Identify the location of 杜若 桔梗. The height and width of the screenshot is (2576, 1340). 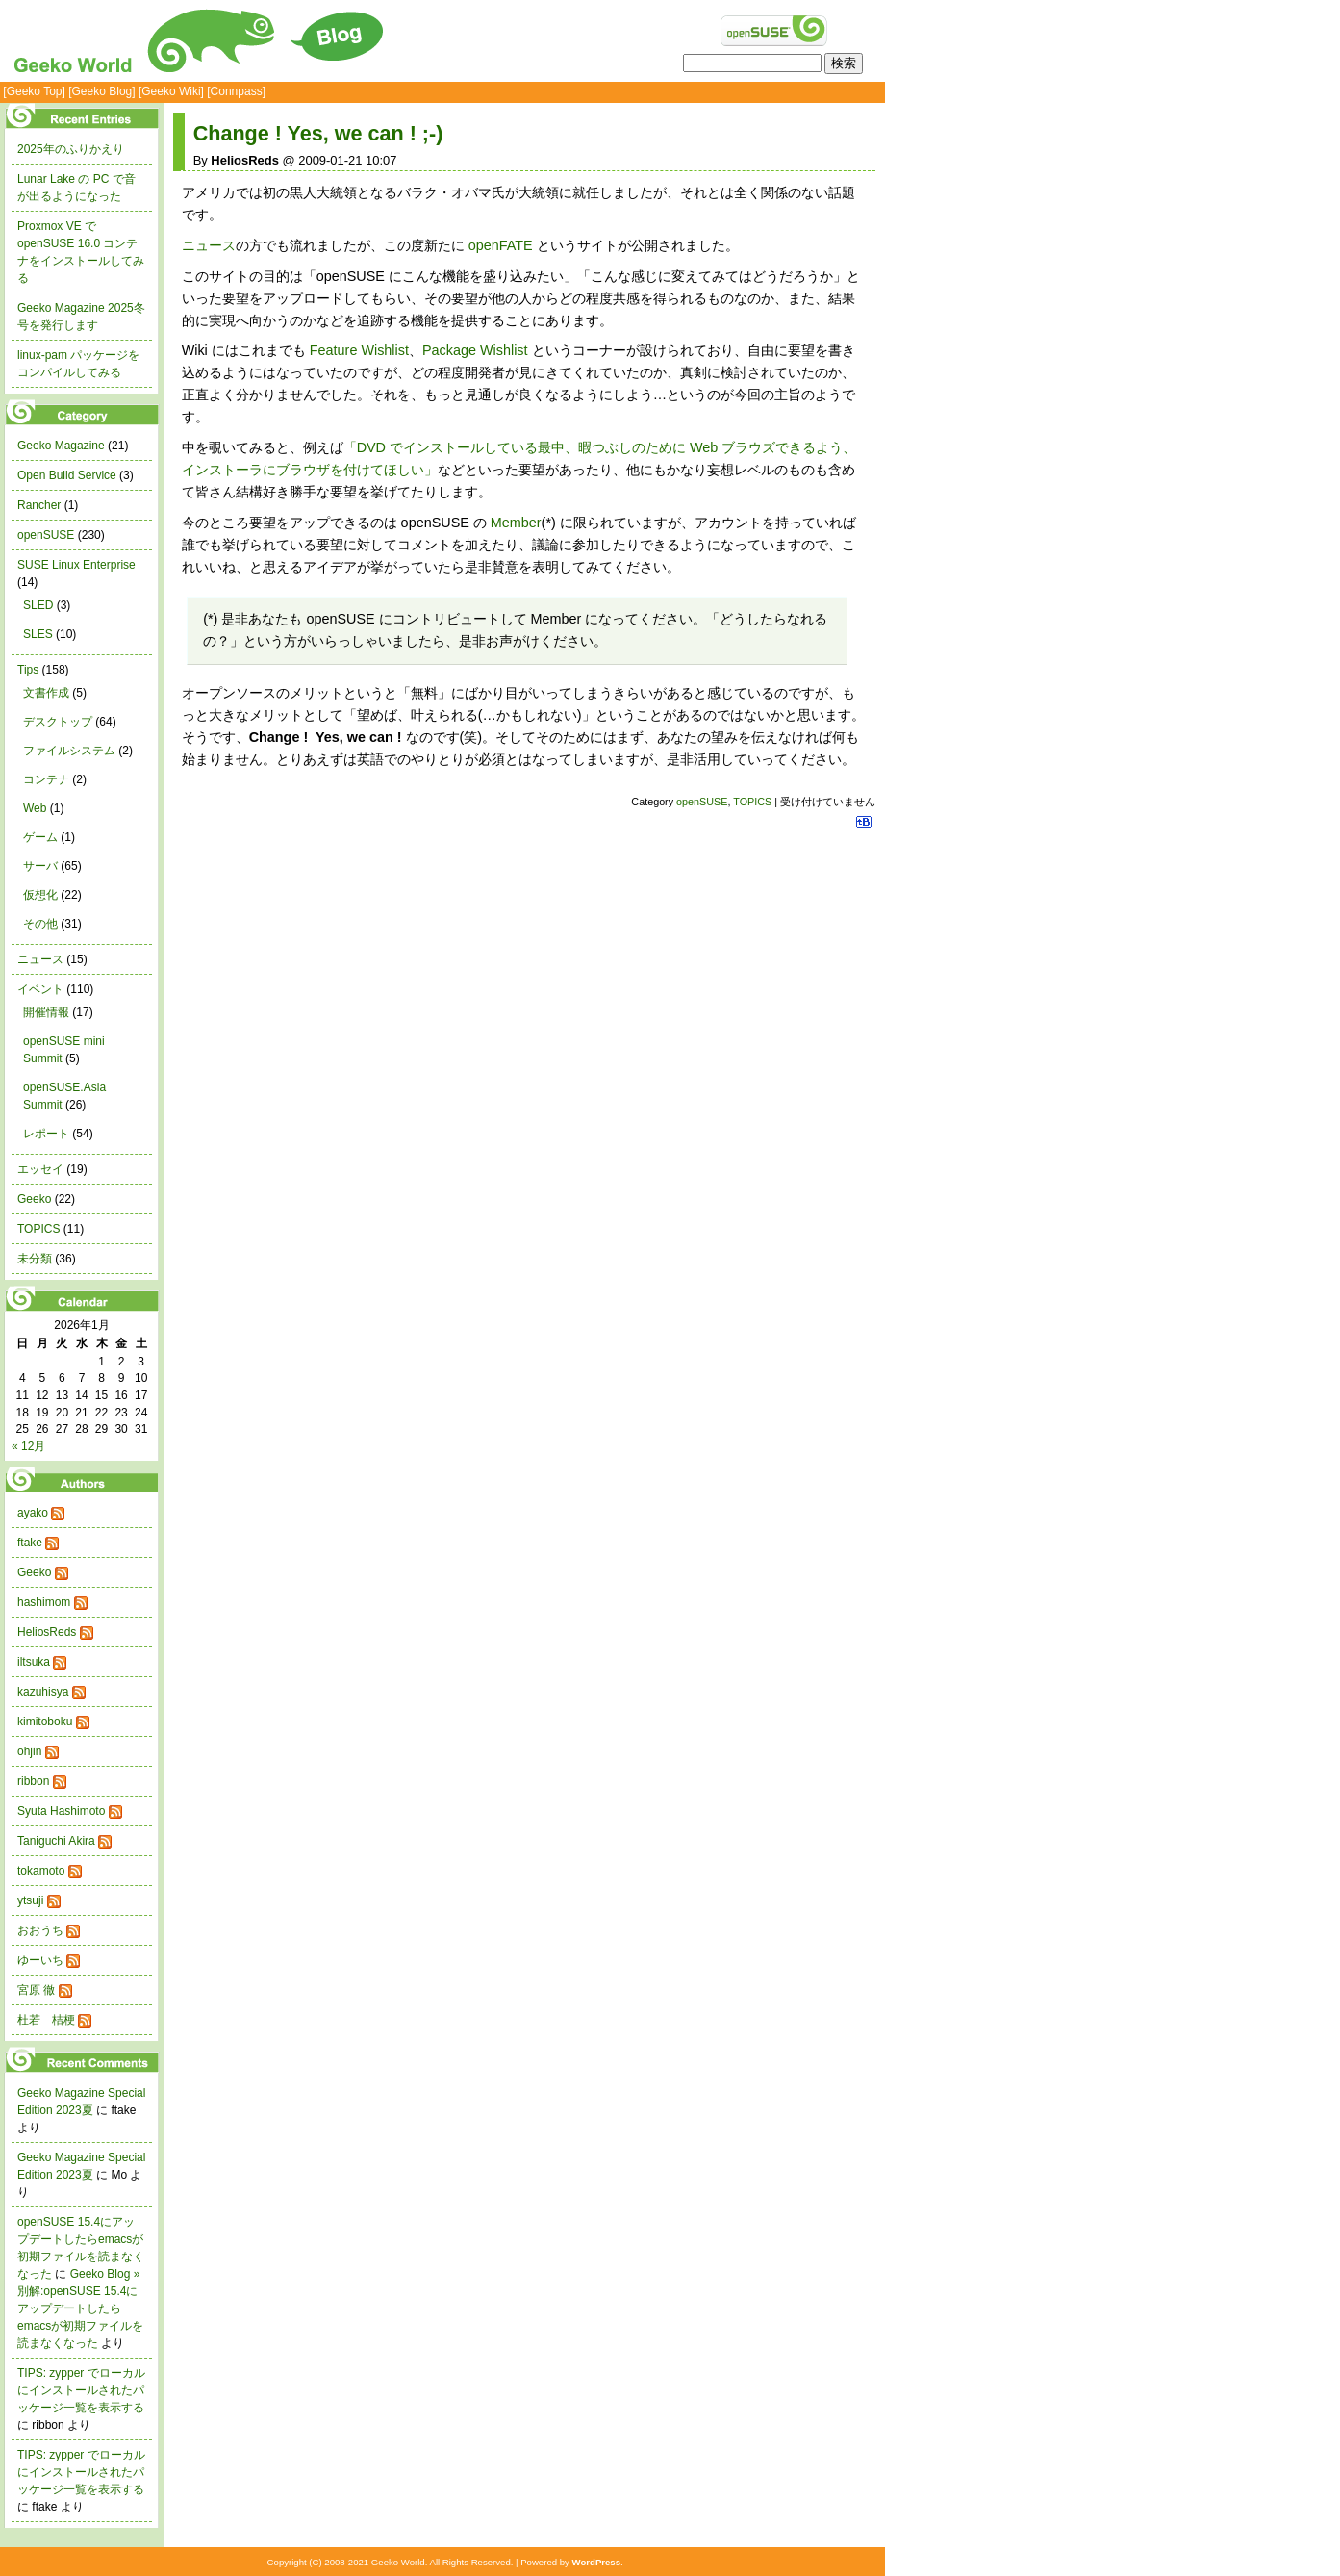
(46, 2020).